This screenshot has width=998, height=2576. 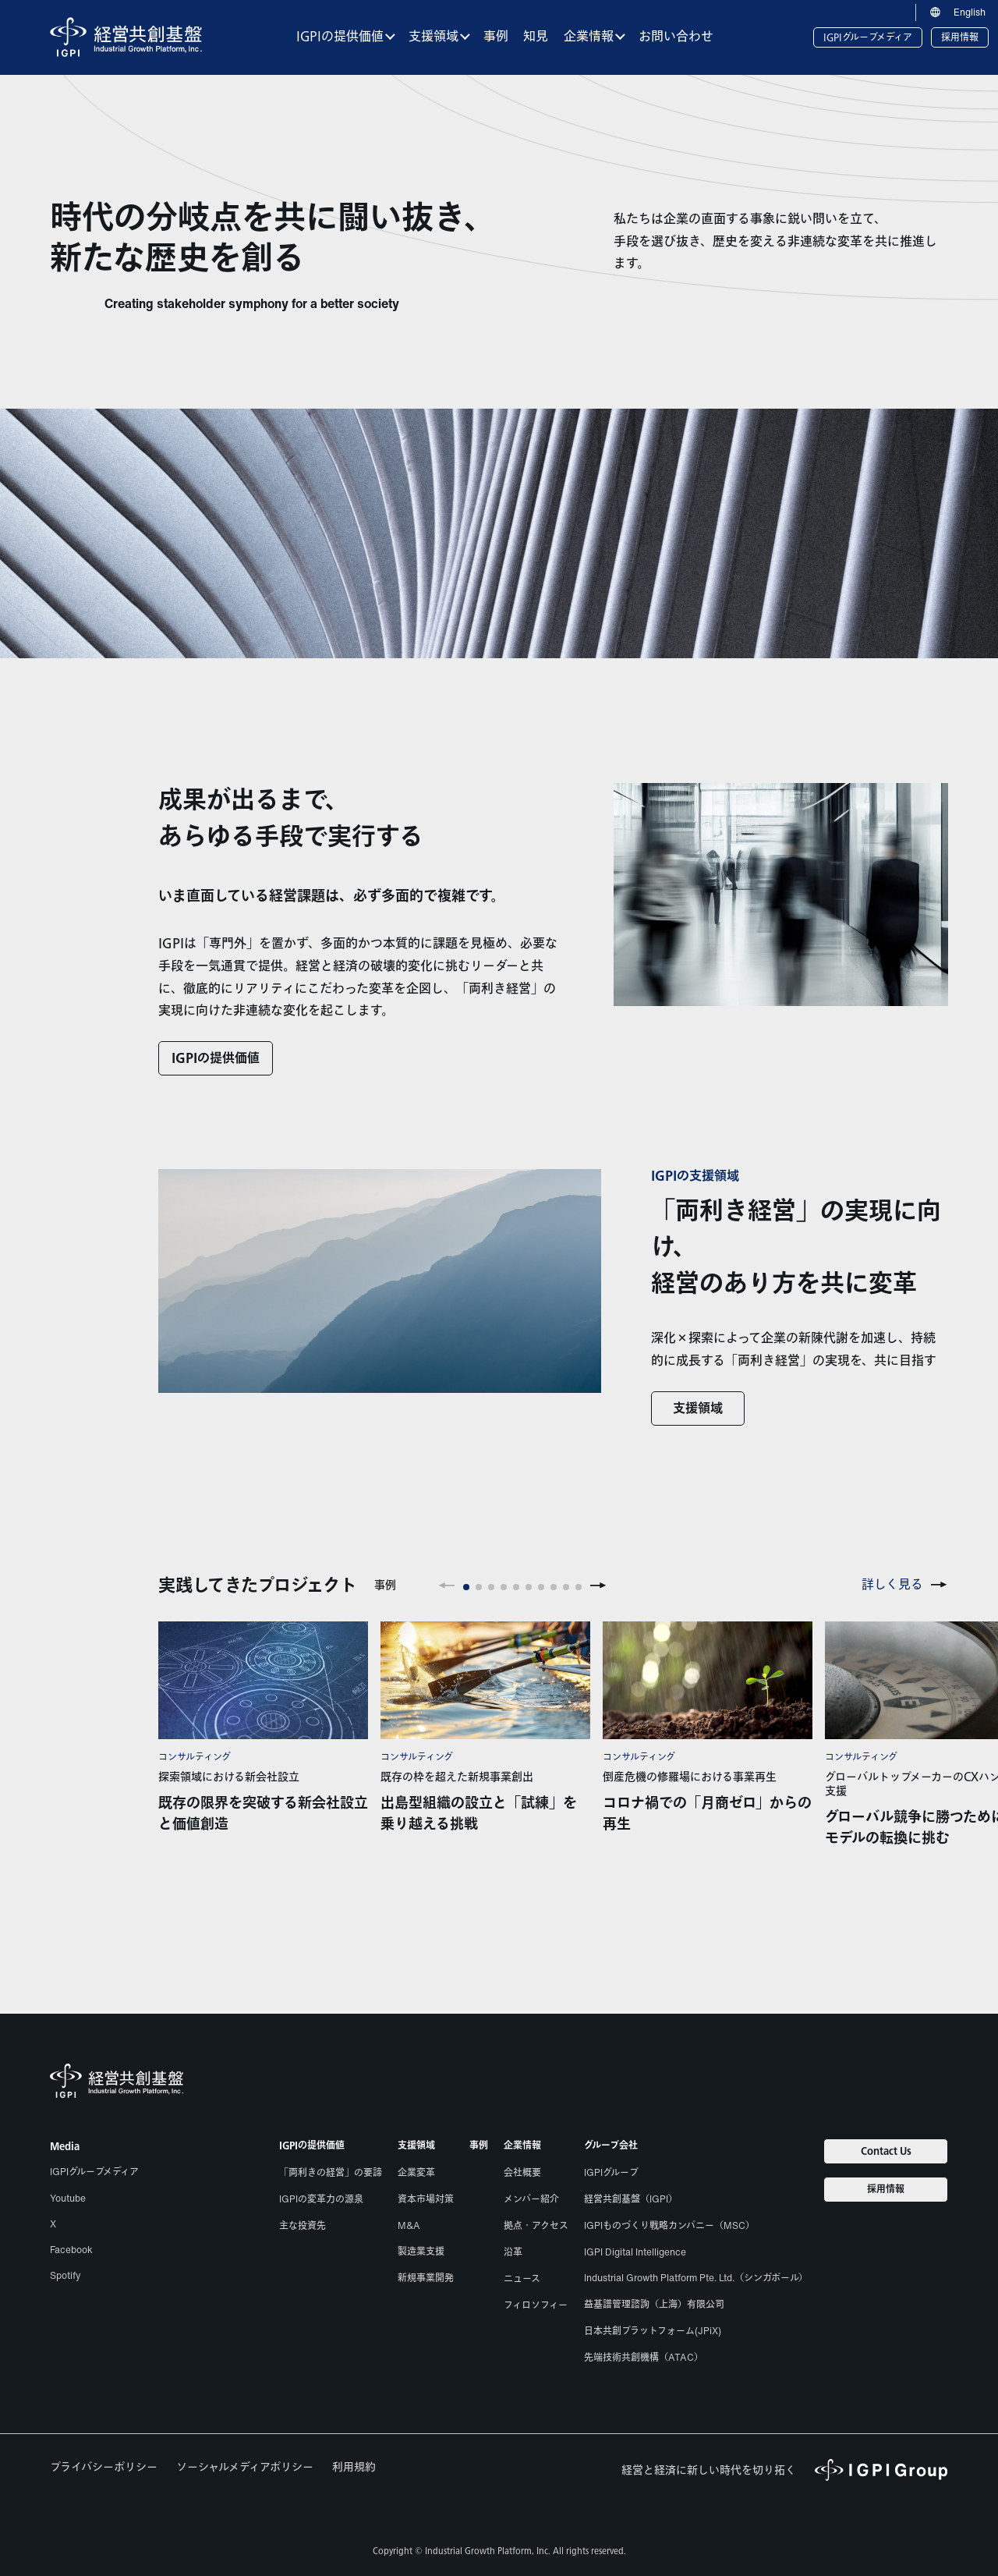 I want to click on 経営共創基盤（IGPI）, so click(x=631, y=2199).